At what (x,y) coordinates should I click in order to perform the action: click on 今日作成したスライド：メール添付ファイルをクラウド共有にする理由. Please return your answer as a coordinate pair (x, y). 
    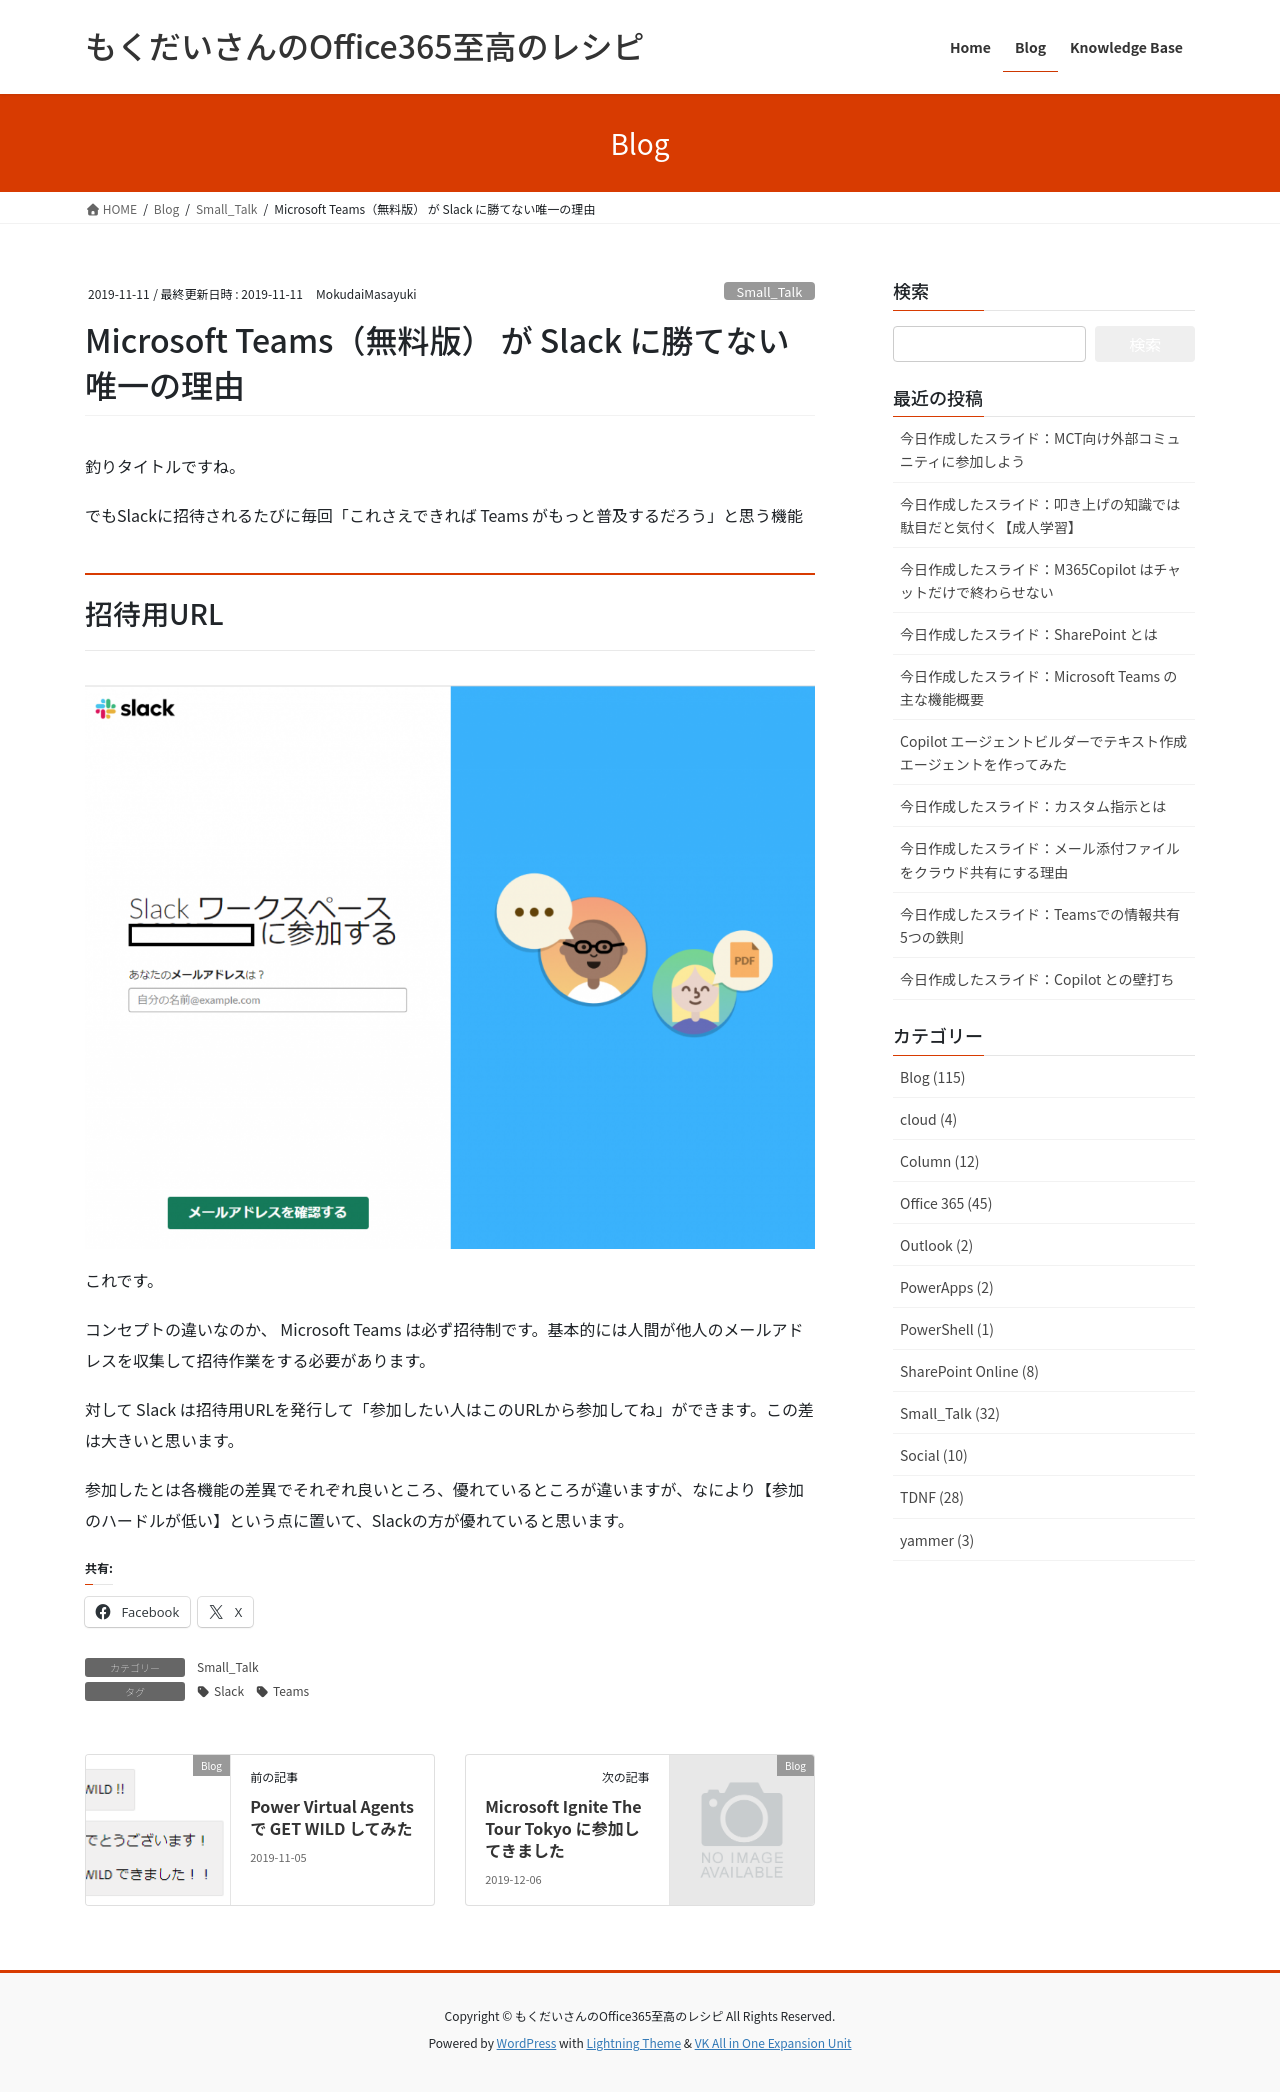
    Looking at the image, I should click on (1040, 859).